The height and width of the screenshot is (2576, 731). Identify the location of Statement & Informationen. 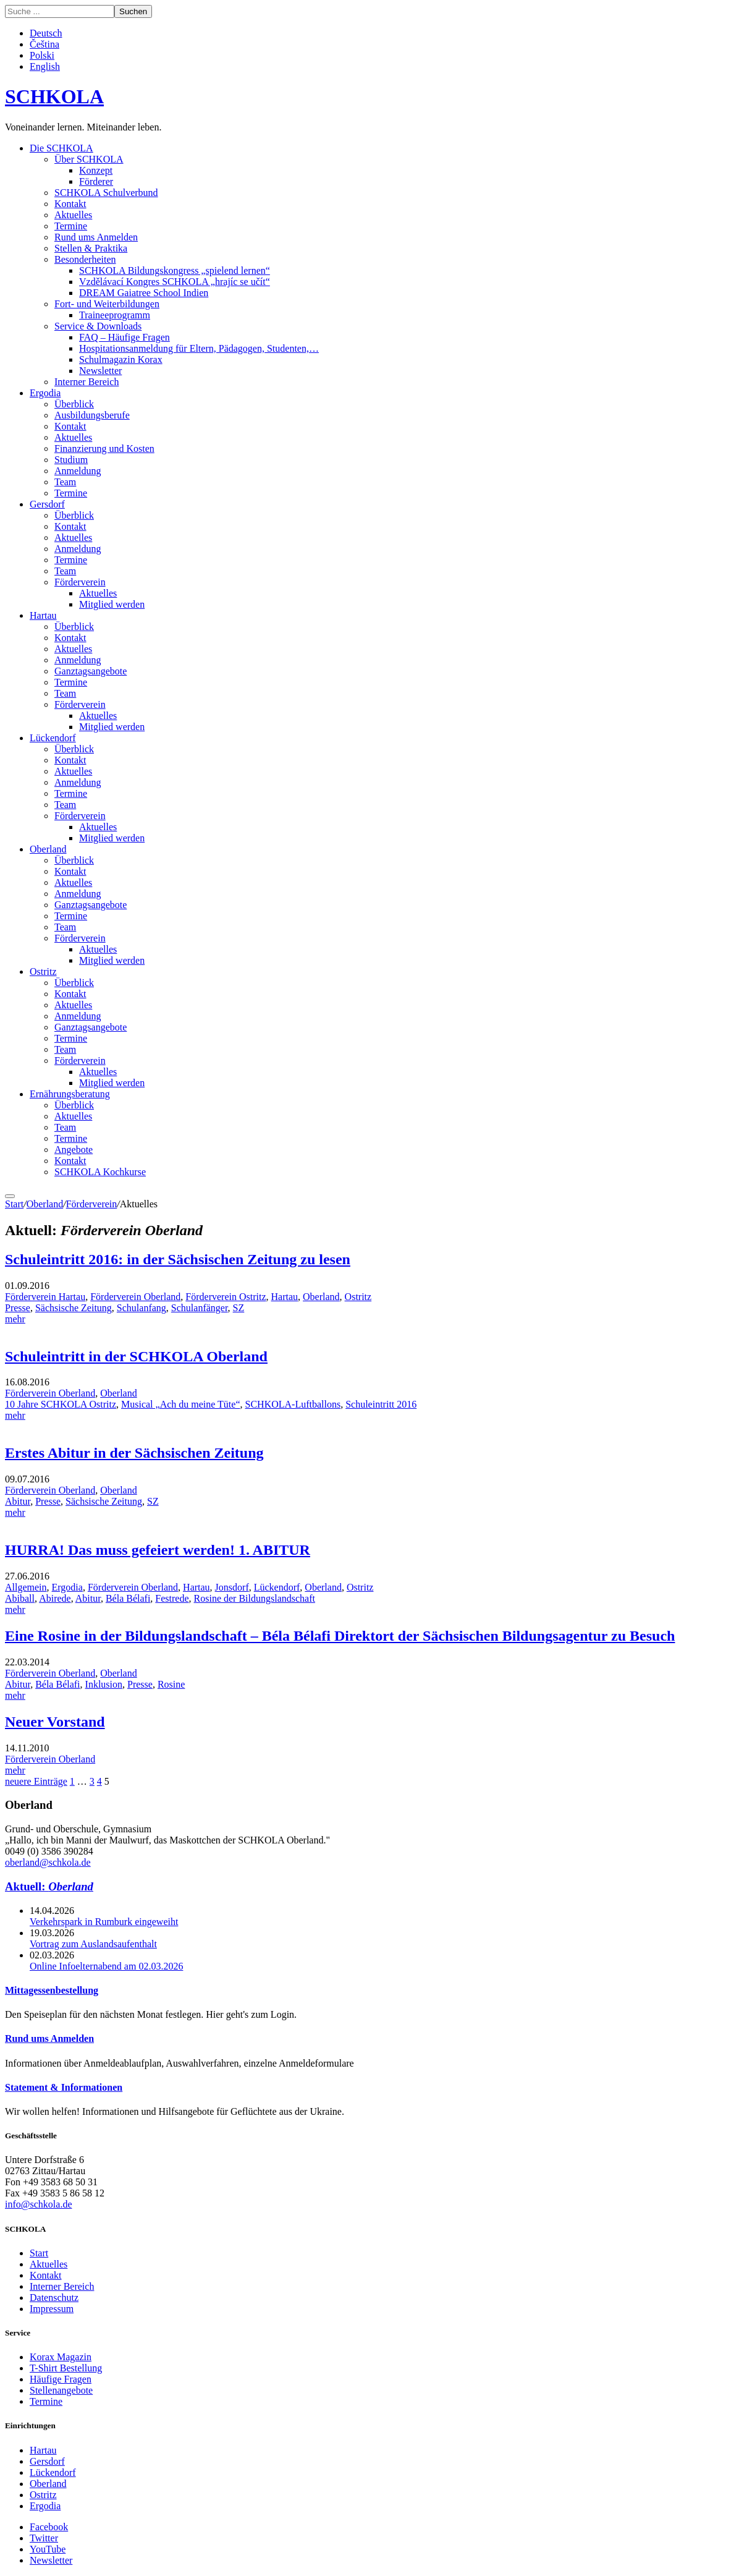
(63, 2087).